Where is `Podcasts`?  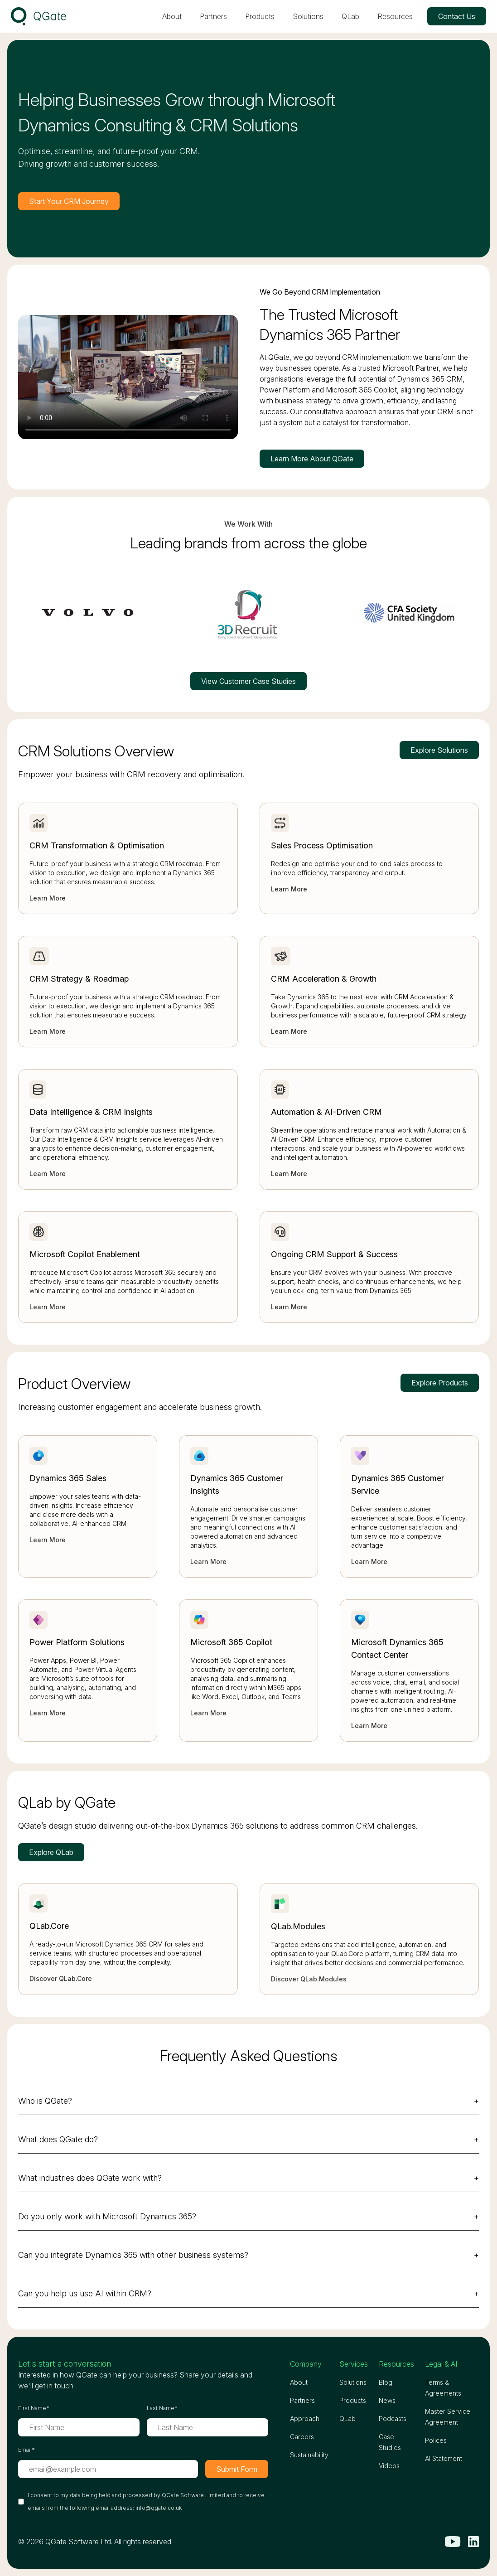 Podcasts is located at coordinates (392, 2418).